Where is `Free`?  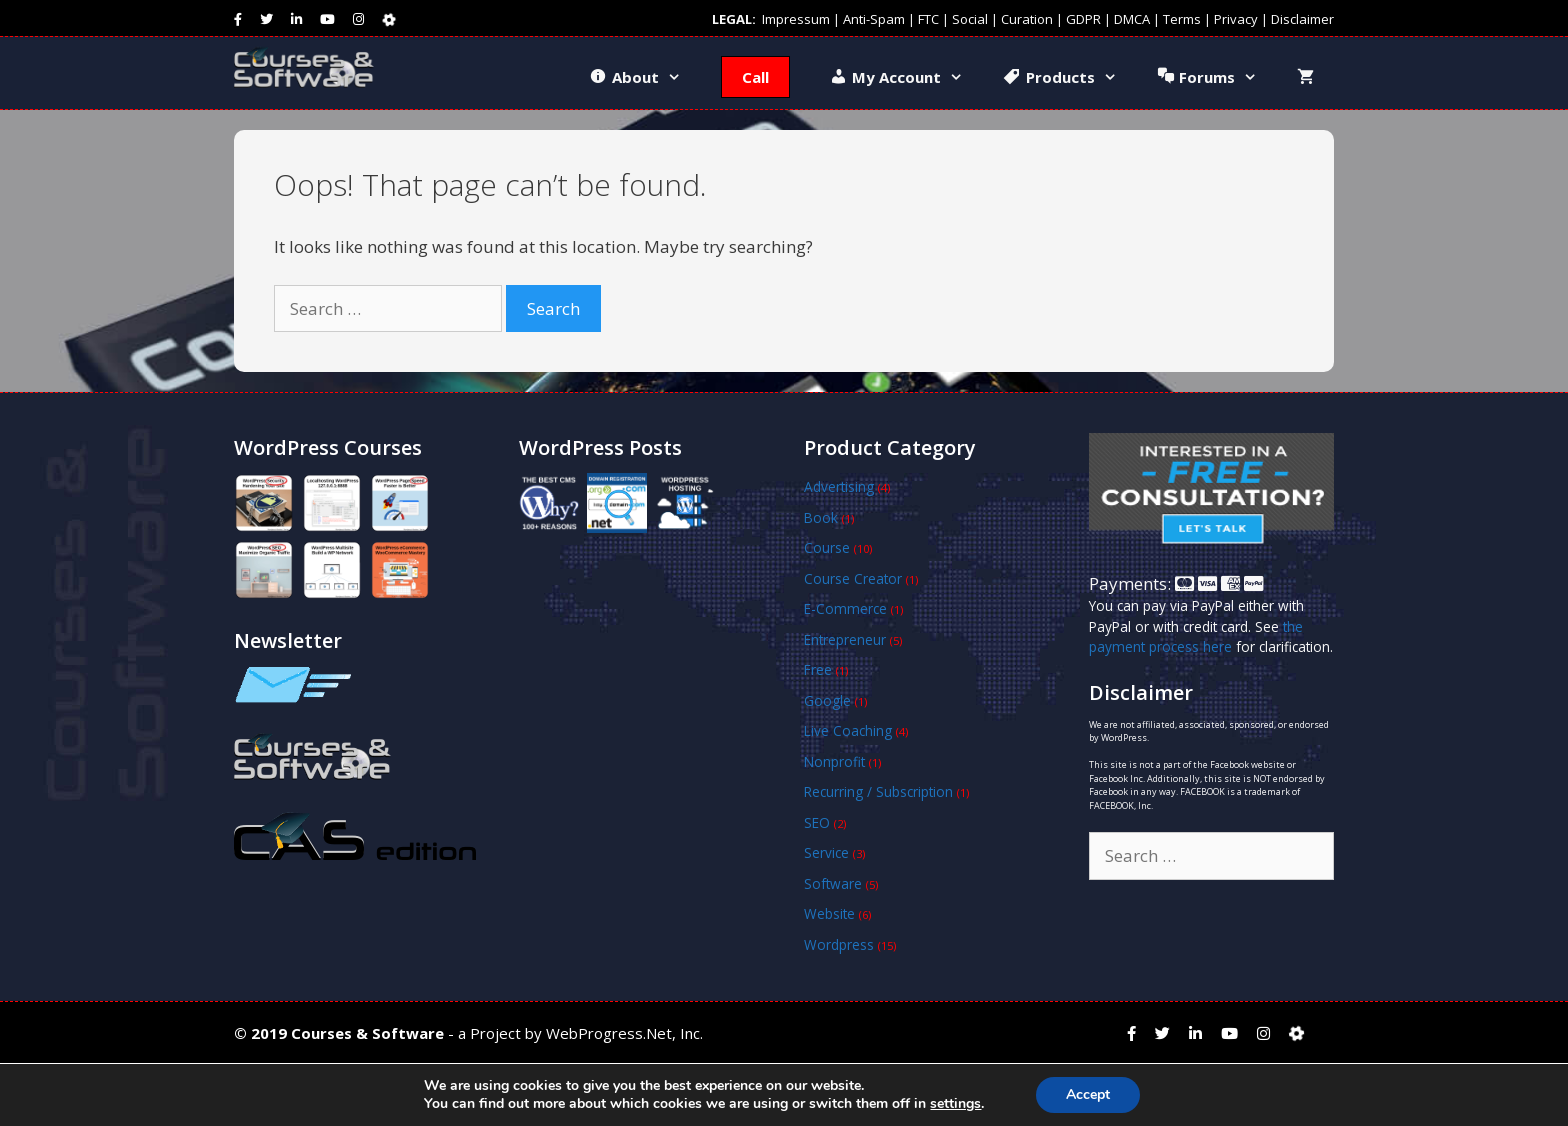 Free is located at coordinates (818, 669).